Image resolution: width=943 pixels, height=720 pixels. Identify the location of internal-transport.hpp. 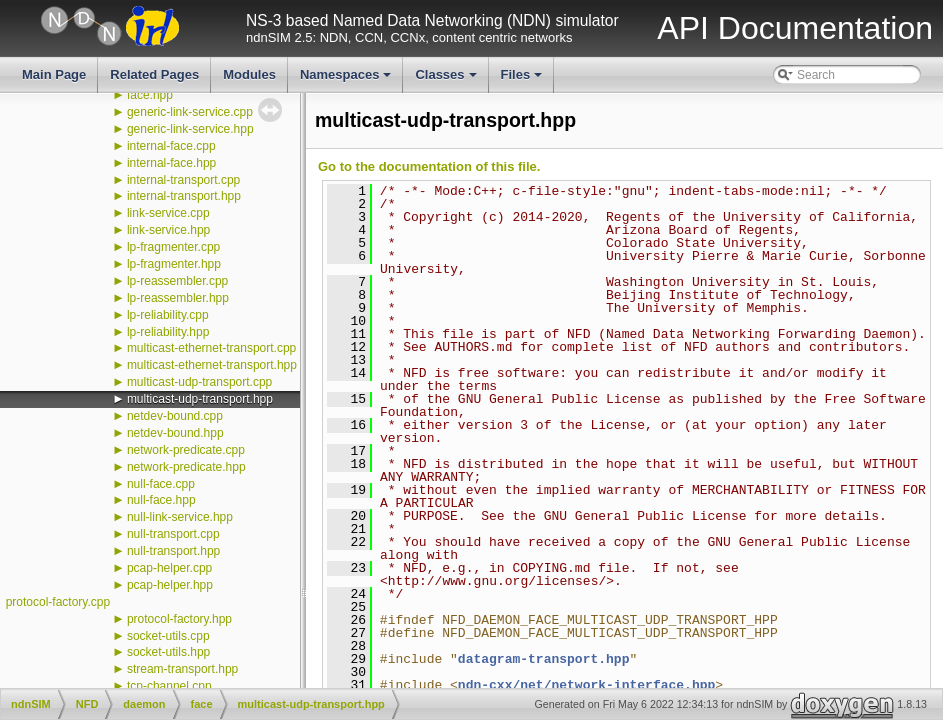
(184, 196).